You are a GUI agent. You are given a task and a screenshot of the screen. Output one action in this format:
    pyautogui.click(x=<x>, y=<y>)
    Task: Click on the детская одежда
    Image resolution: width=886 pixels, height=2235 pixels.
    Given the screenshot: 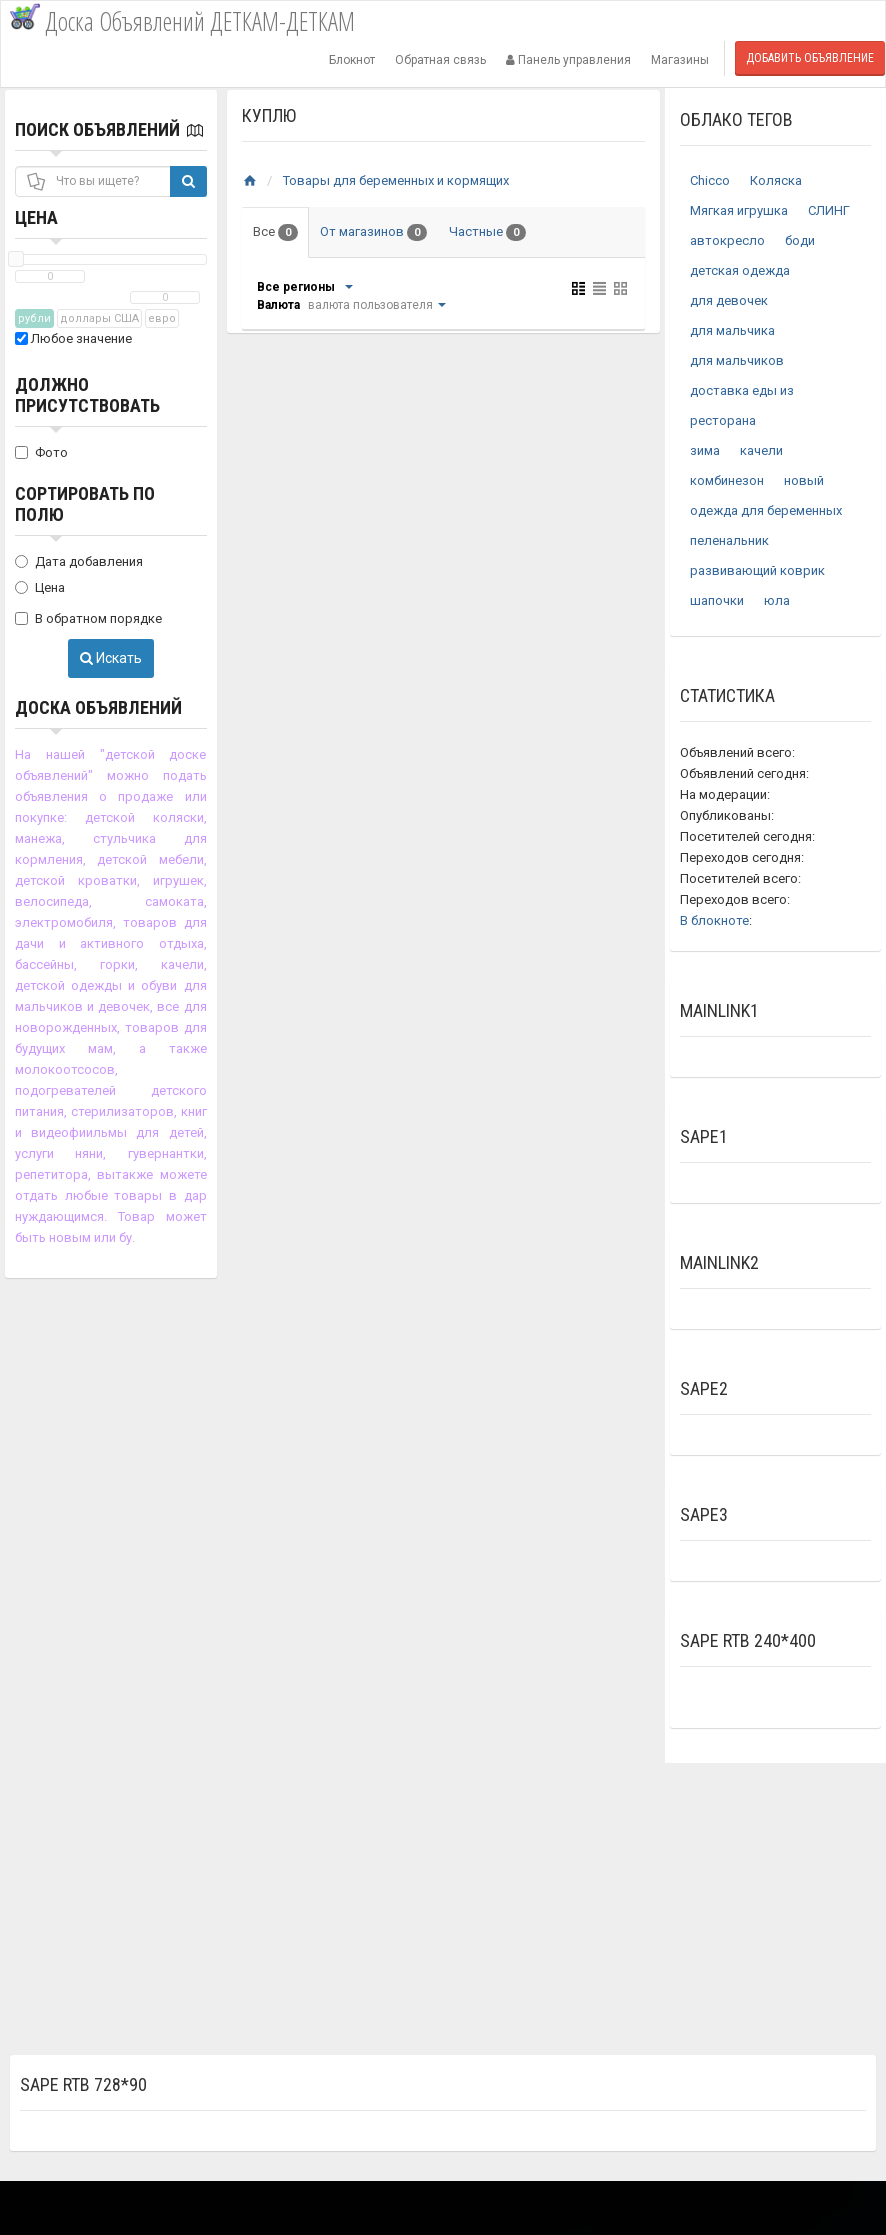 What is the action you would take?
    pyautogui.click(x=740, y=270)
    